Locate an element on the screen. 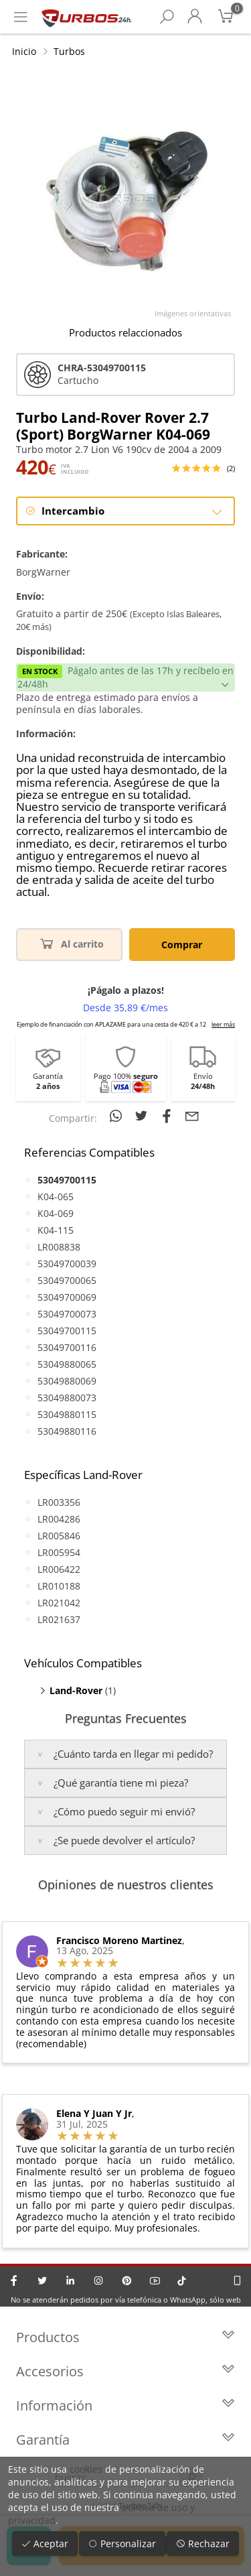 The width and height of the screenshot is (251, 2576). 53049880065 is located at coordinates (66, 1364).